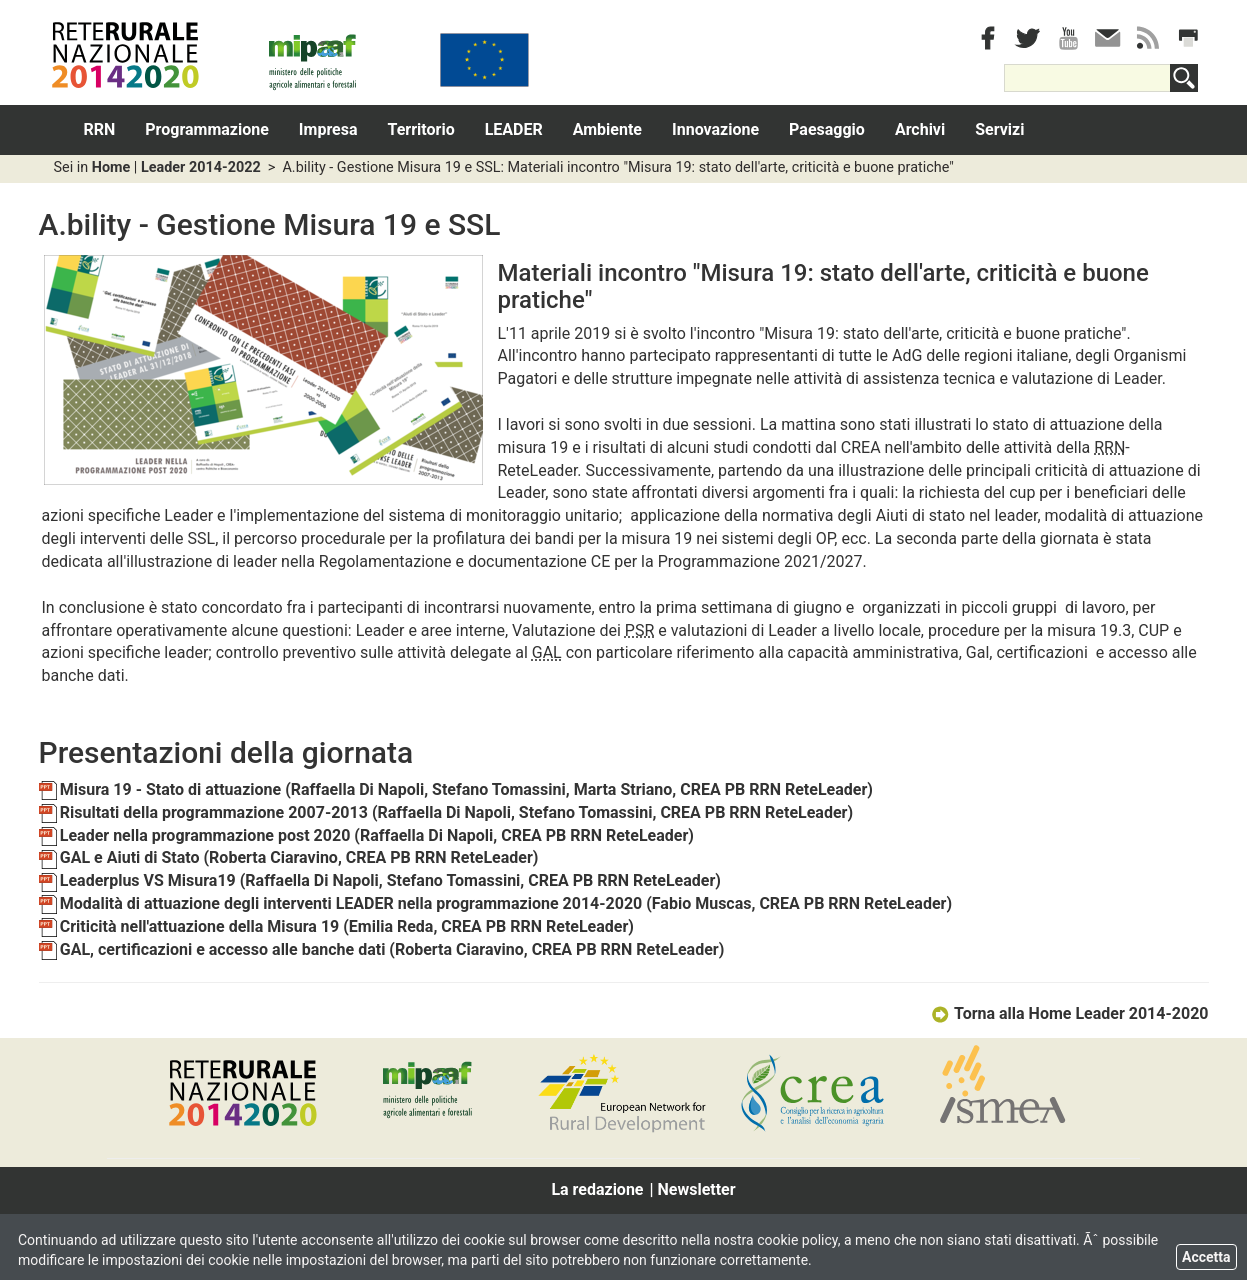 The image size is (1247, 1280). Describe the element at coordinates (111, 167) in the screenshot. I see `Home` at that location.